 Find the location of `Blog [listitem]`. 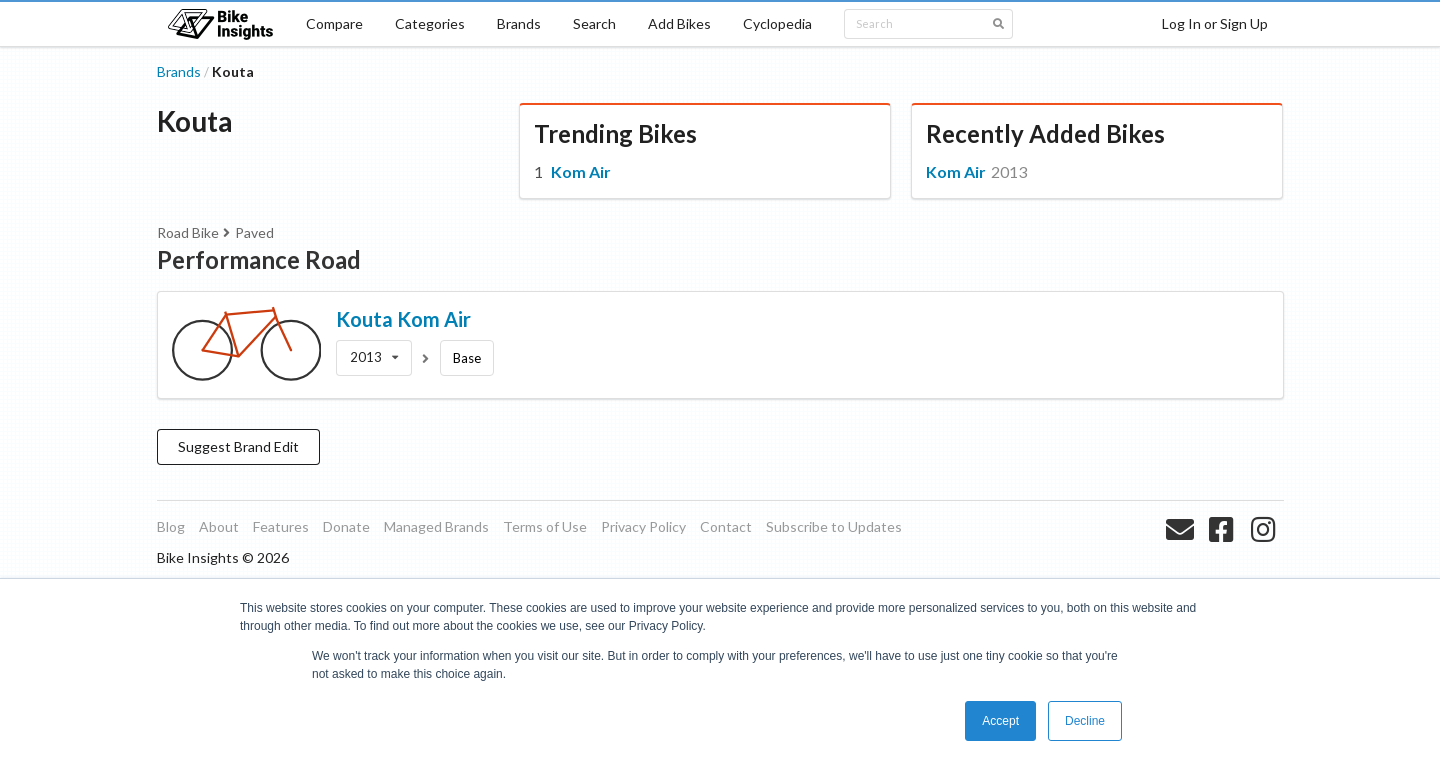

Blog [listitem] is located at coordinates (171, 526).